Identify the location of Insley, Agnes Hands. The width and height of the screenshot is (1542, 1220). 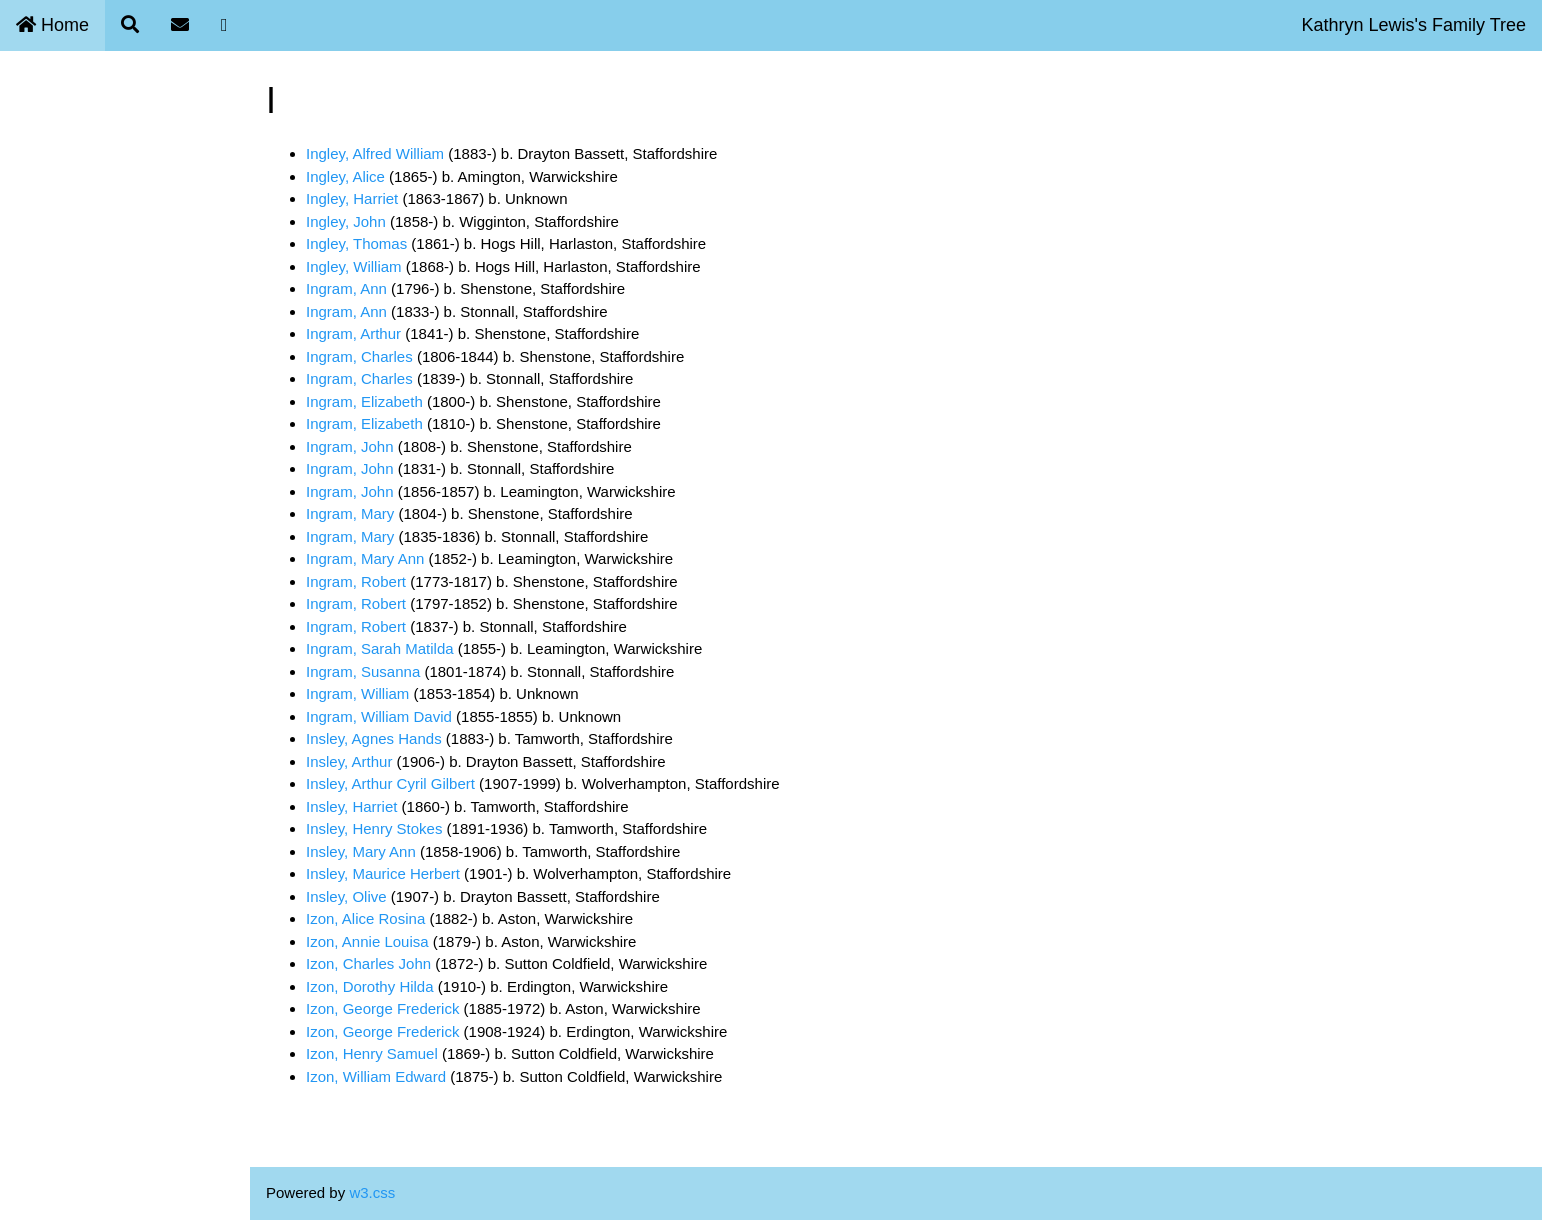
(374, 738).